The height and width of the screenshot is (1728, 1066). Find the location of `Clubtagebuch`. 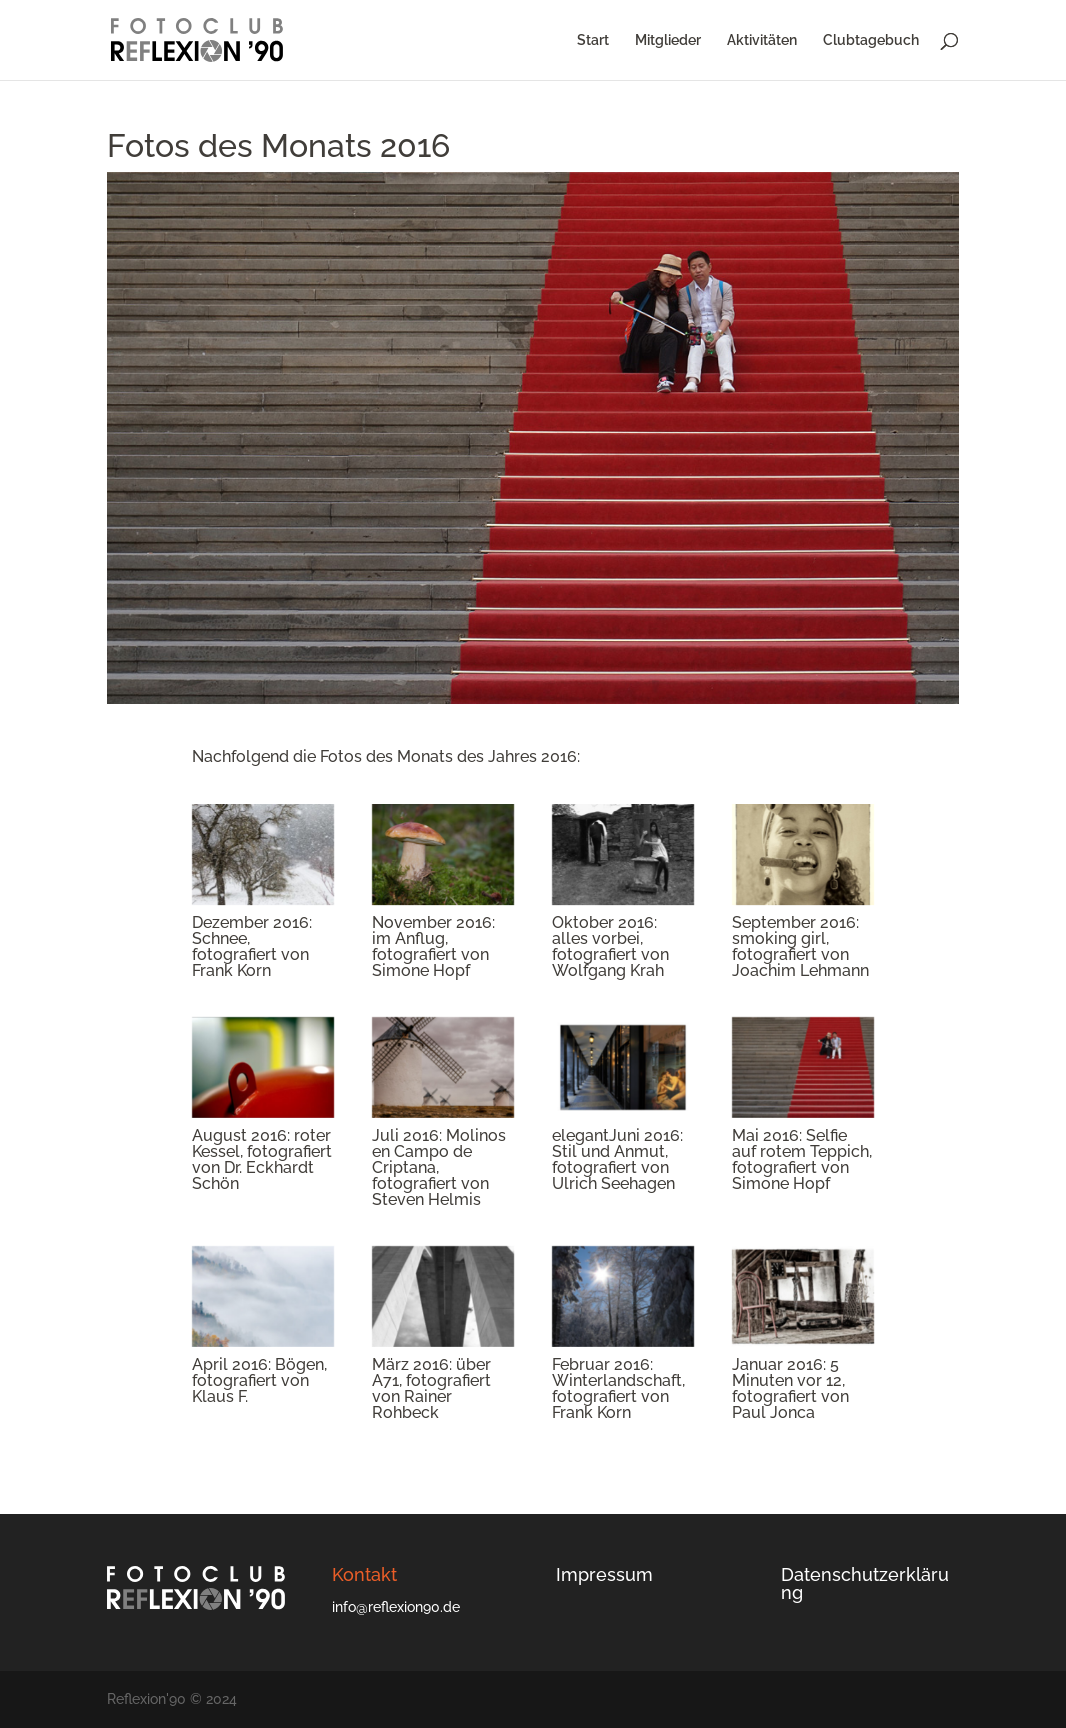

Clubtagebuch is located at coordinates (871, 40).